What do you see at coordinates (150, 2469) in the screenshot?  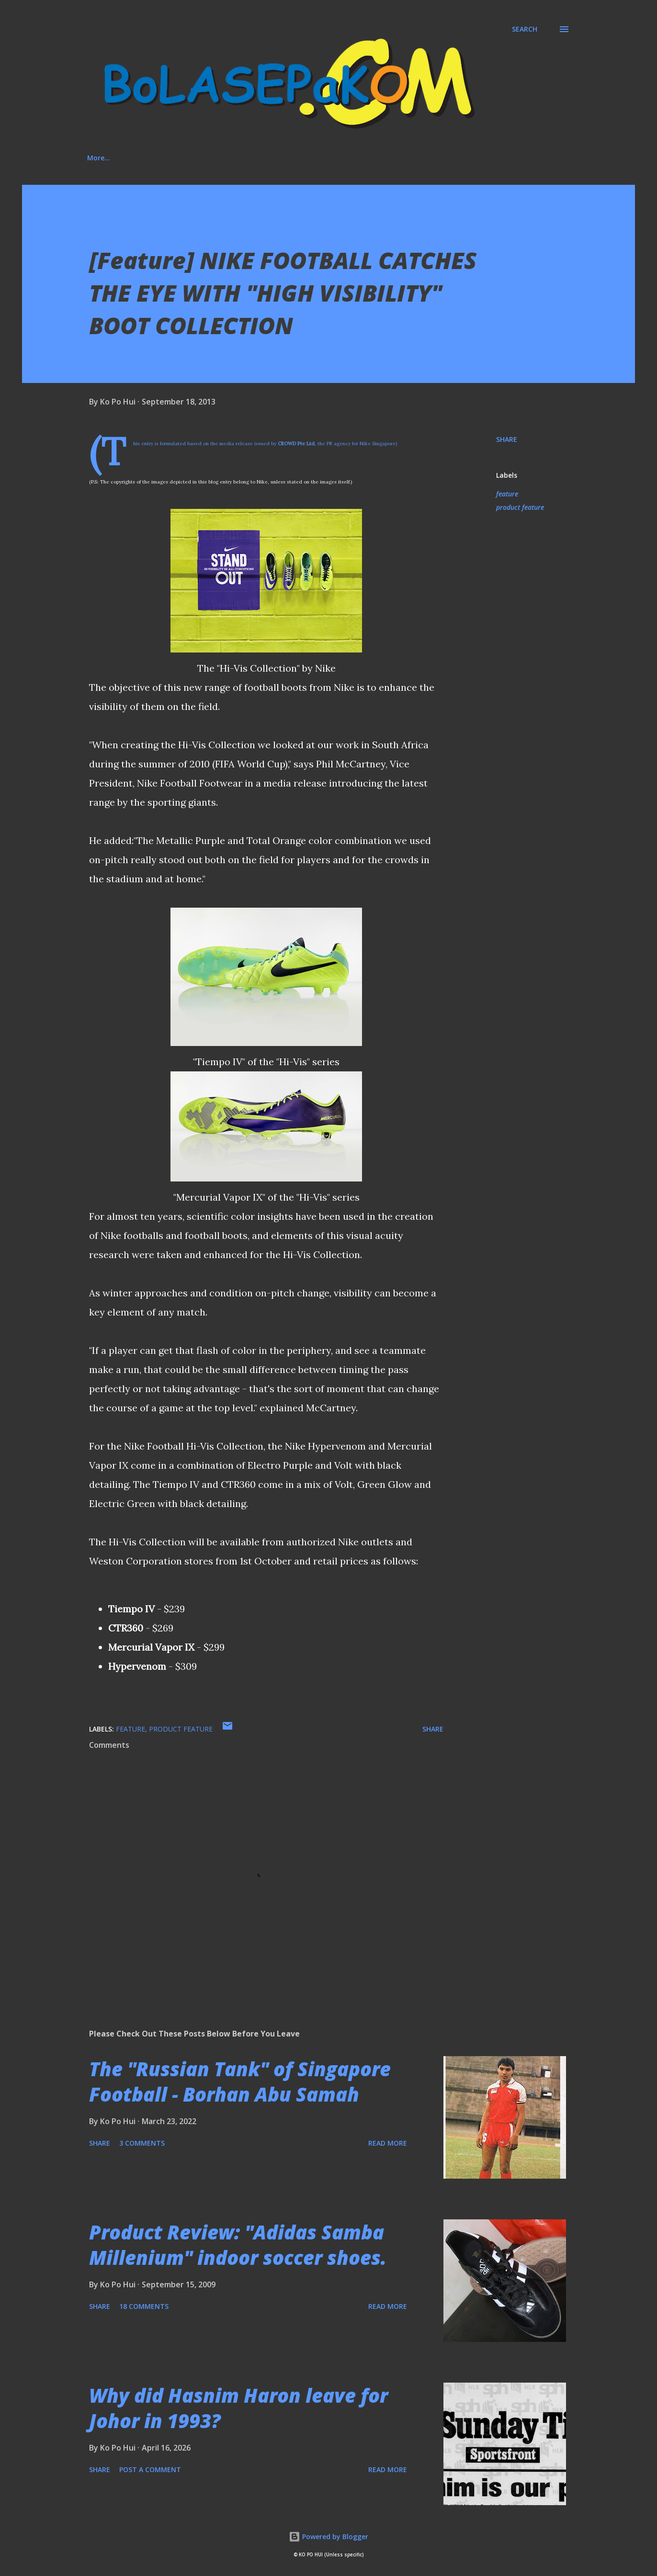 I see `Post a Comment` at bounding box center [150, 2469].